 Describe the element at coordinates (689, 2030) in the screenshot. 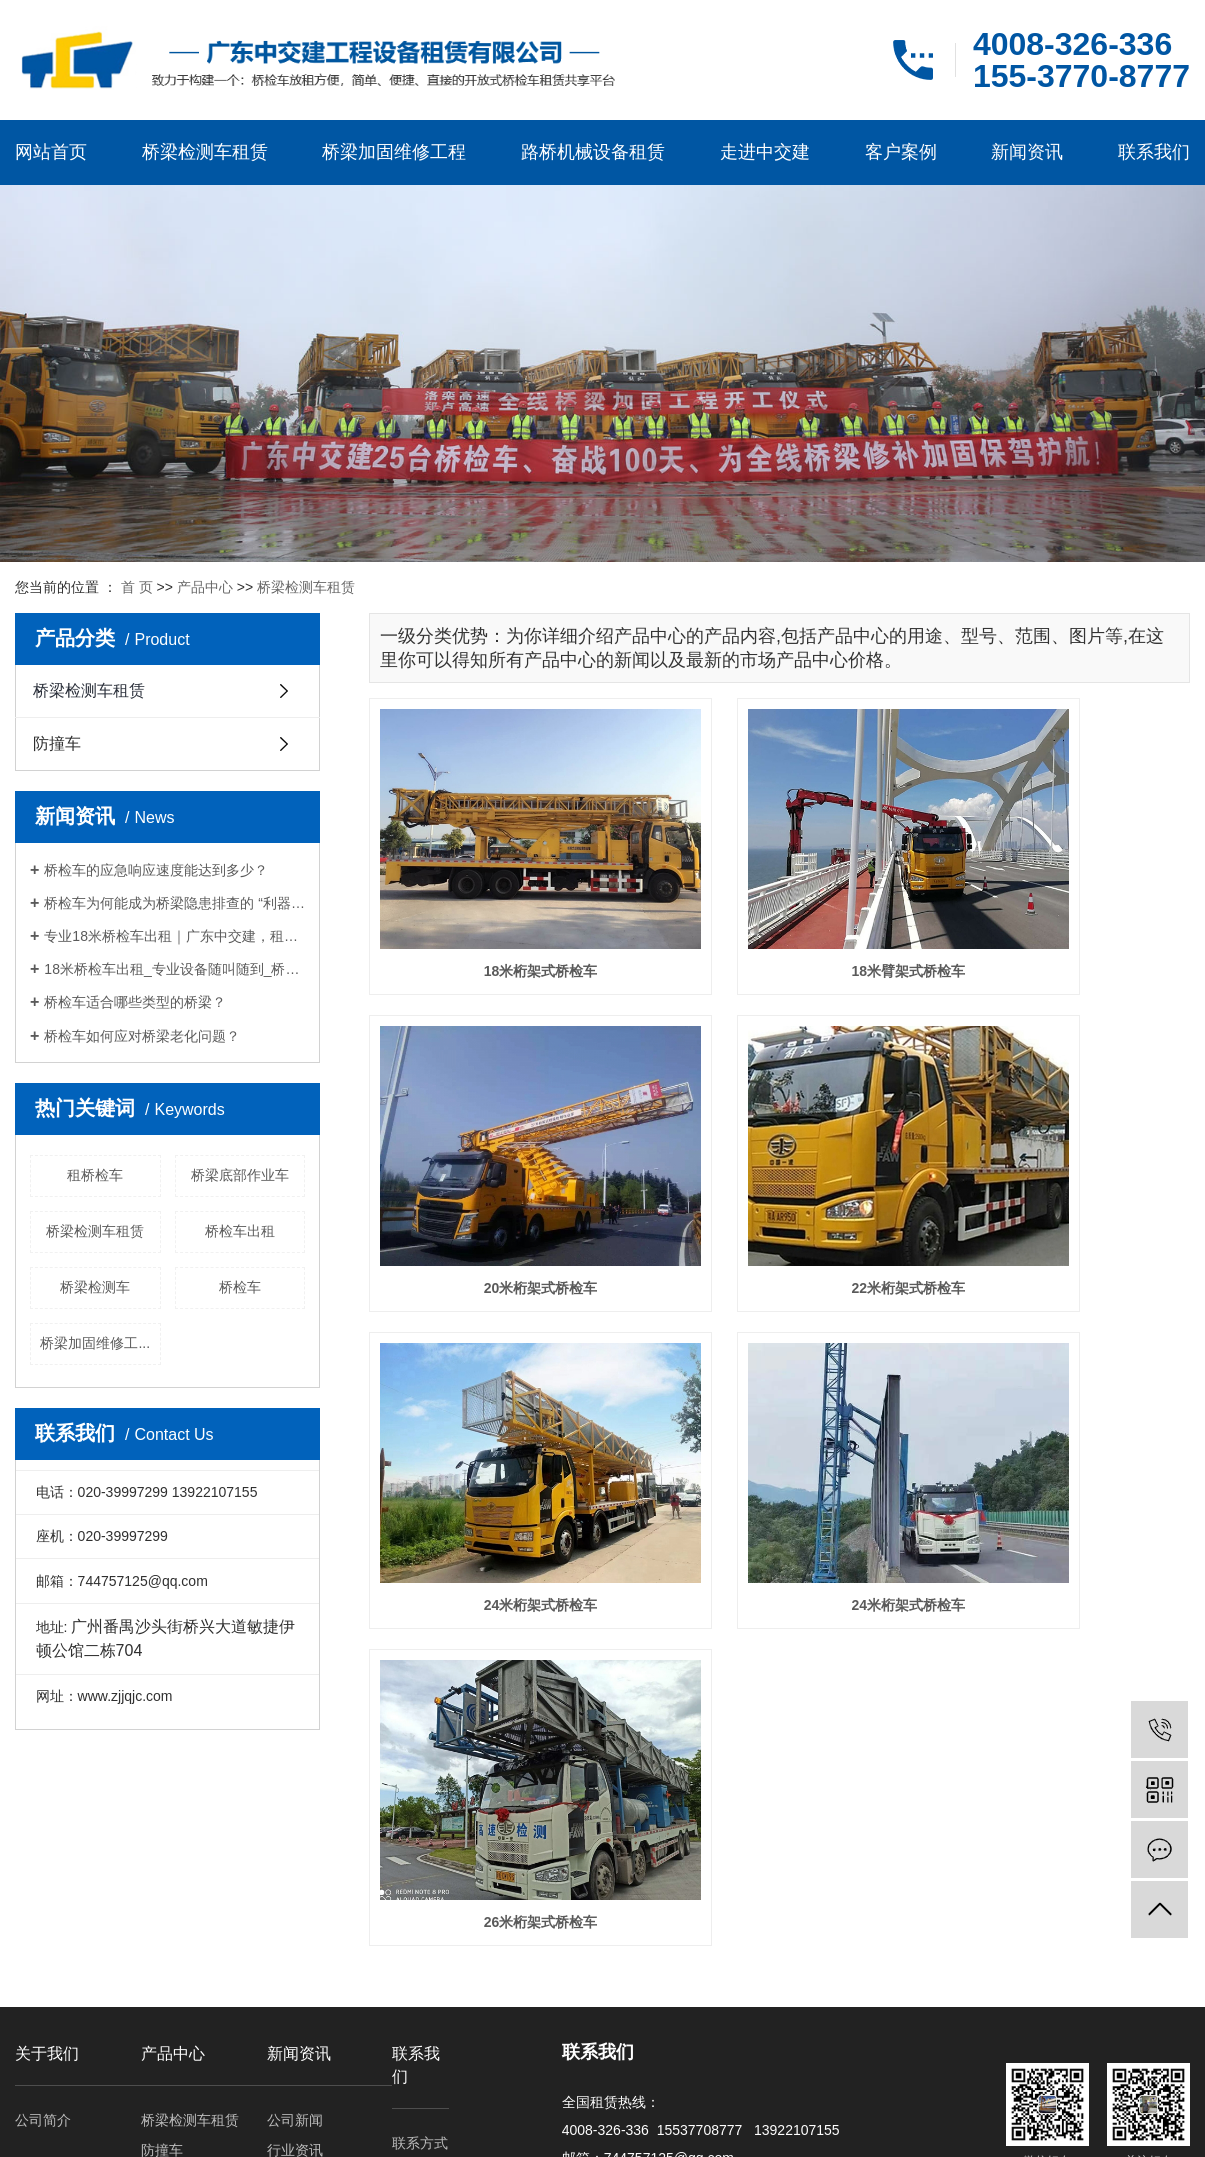

I see `RSS` at that location.